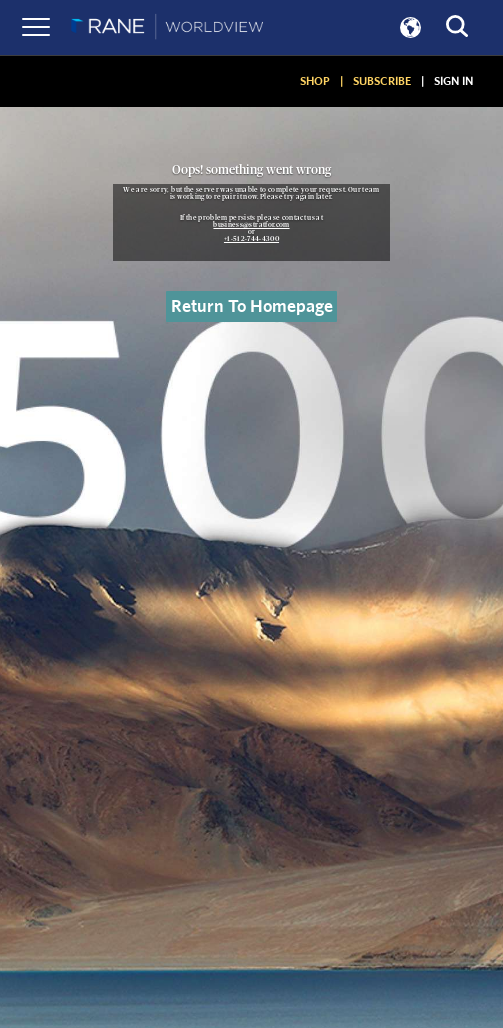 This screenshot has height=1028, width=503. I want to click on SUBSCRIBE, so click(382, 81).